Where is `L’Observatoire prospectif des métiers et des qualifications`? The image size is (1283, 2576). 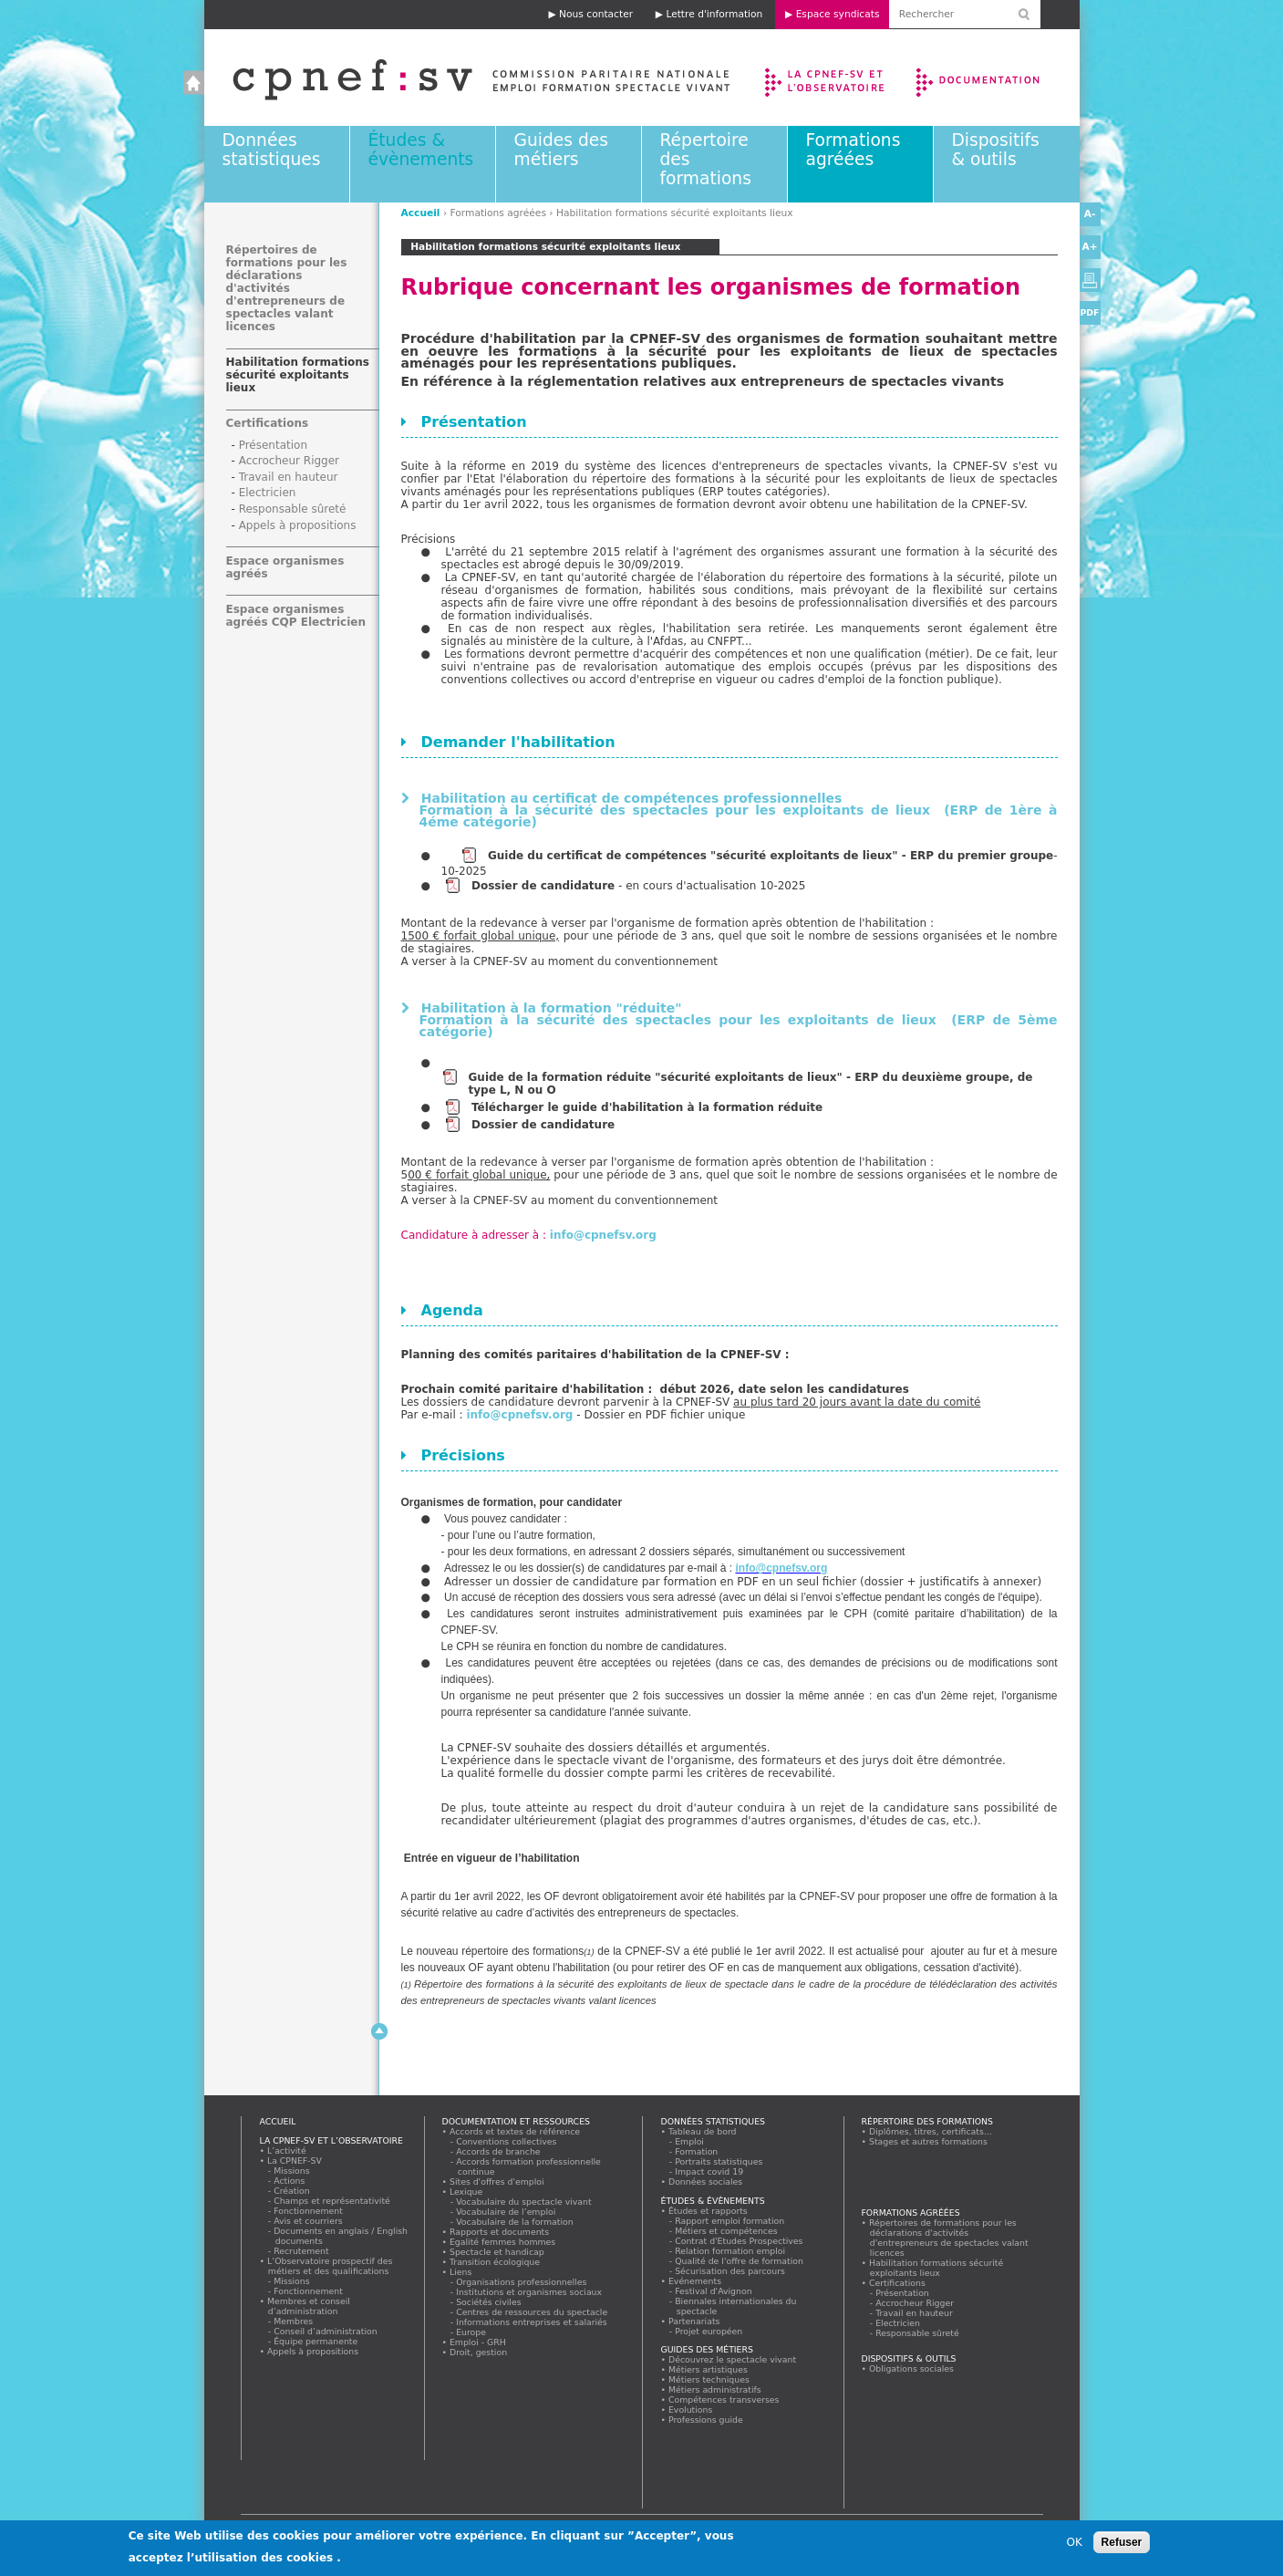 L’Observatoire prospectif des métiers et des qualifications is located at coordinates (330, 2266).